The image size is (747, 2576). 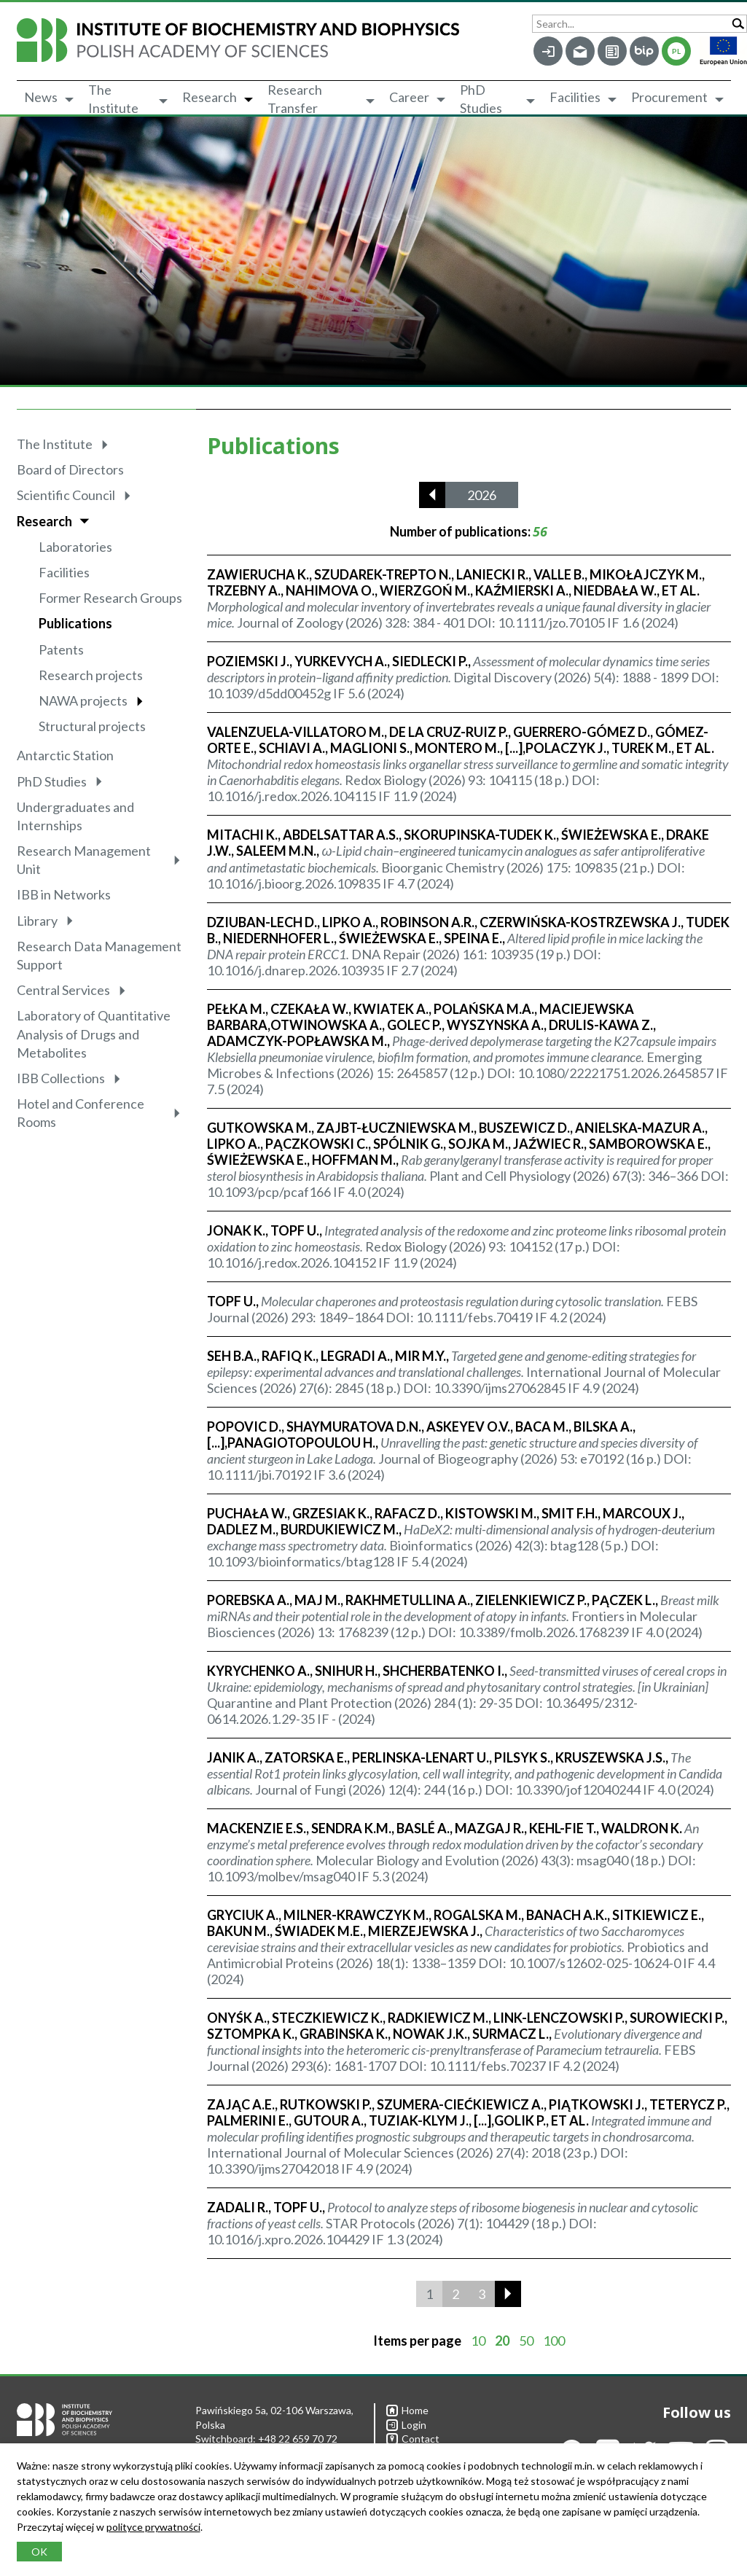 What do you see at coordinates (113, 99) in the screenshot?
I see `The Institute` at bounding box center [113, 99].